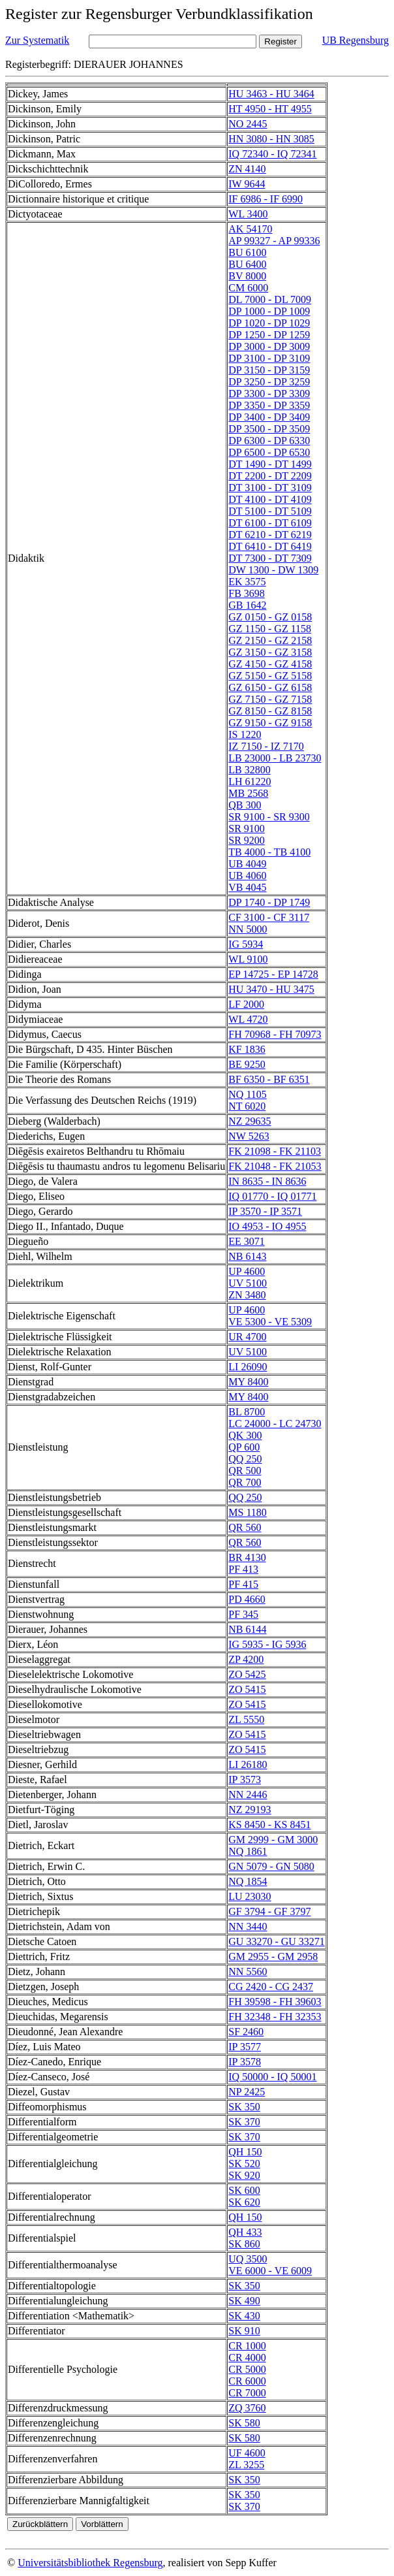 The image size is (394, 2576). What do you see at coordinates (271, 1866) in the screenshot?
I see `GN 5079 - GN 5080` at bounding box center [271, 1866].